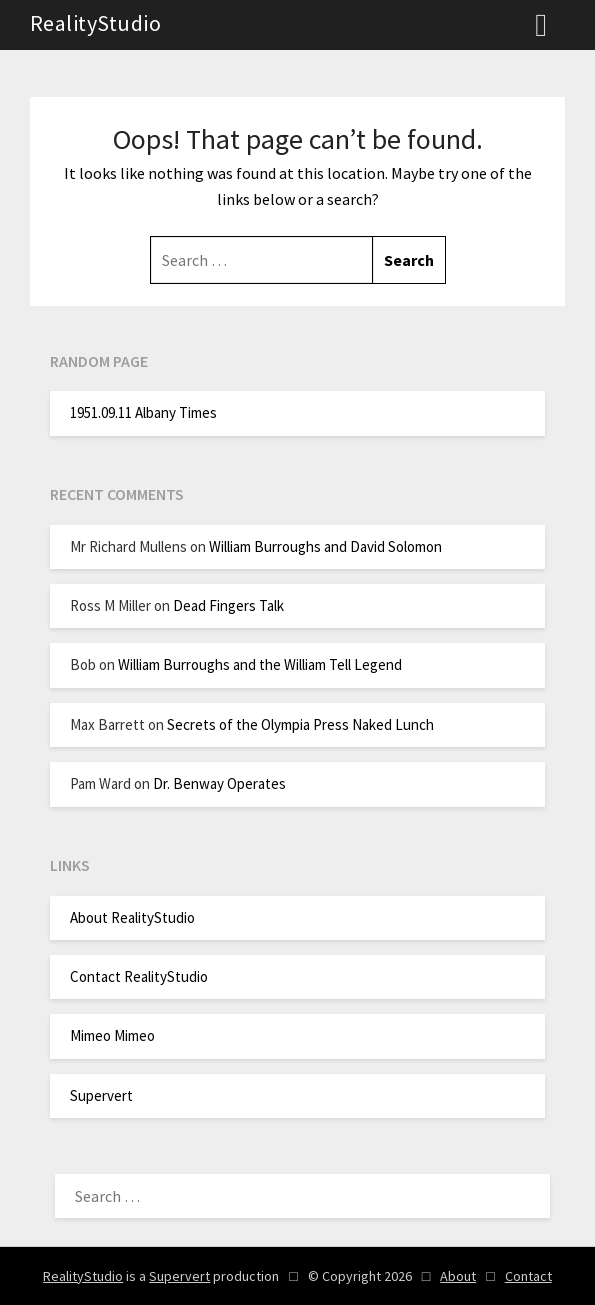 This screenshot has width=595, height=1305. I want to click on Contact RealityStudio, so click(139, 976).